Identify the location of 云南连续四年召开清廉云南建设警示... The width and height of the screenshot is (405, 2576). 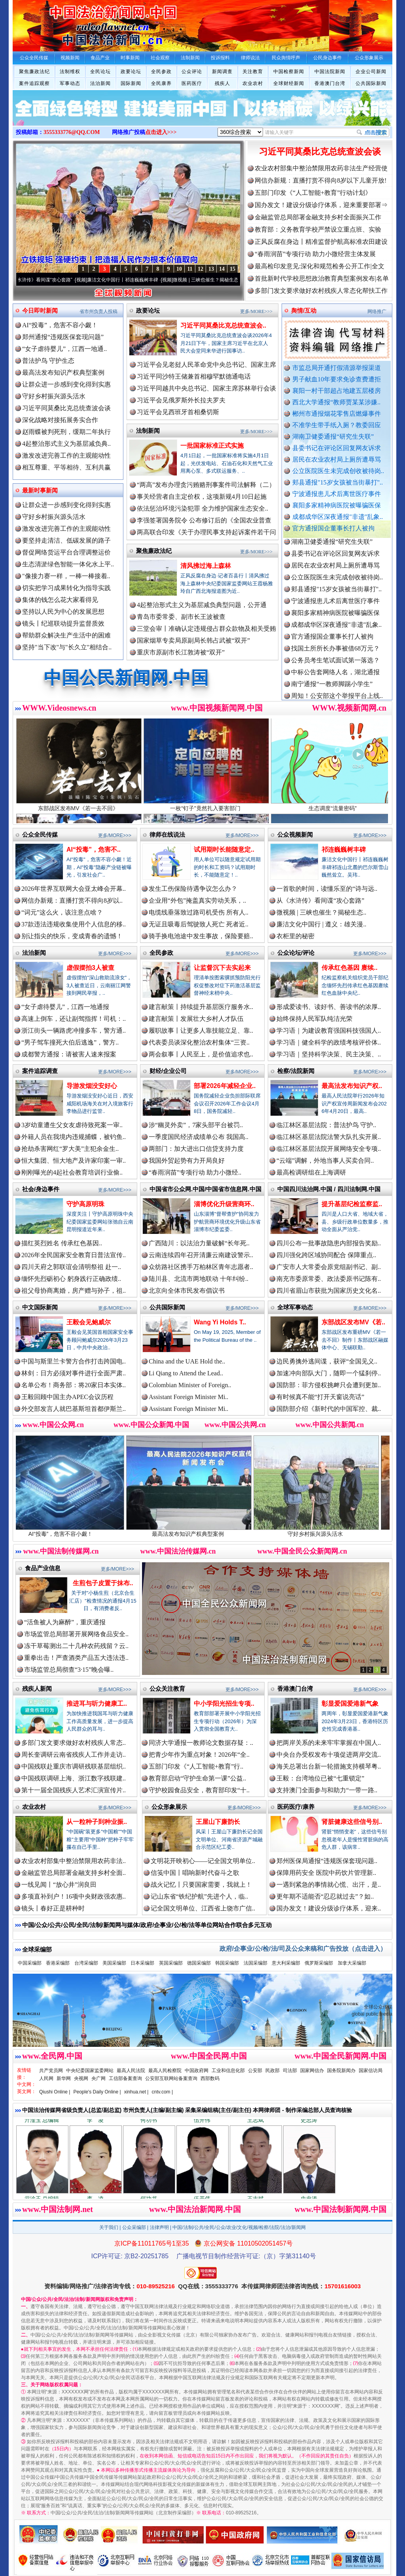
(201, 1255).